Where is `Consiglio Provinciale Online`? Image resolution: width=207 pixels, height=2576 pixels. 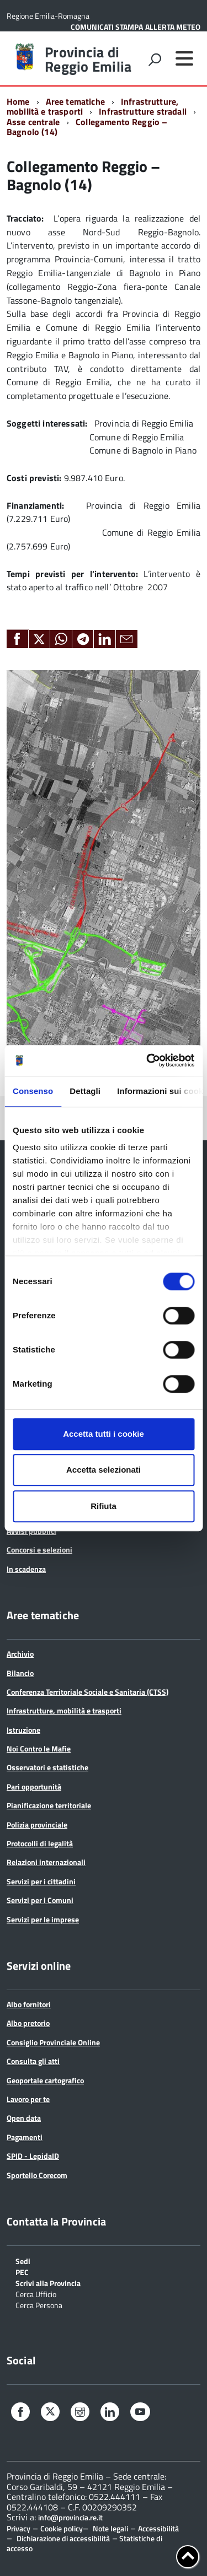
Consiglio Provinciale Online is located at coordinates (53, 2042).